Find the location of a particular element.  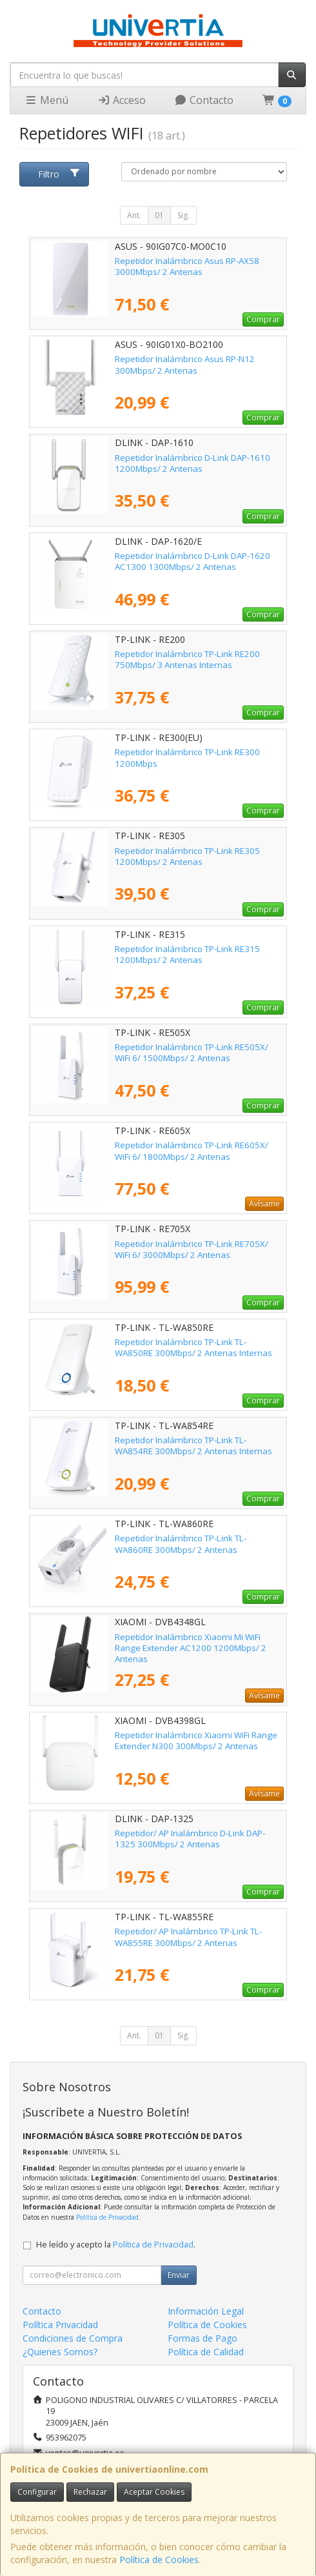

Repetidor/ AP Inalámbrico TP-Link TL-WA855RE 300Mbps/ 2 Antenas is located at coordinates (188, 1936).